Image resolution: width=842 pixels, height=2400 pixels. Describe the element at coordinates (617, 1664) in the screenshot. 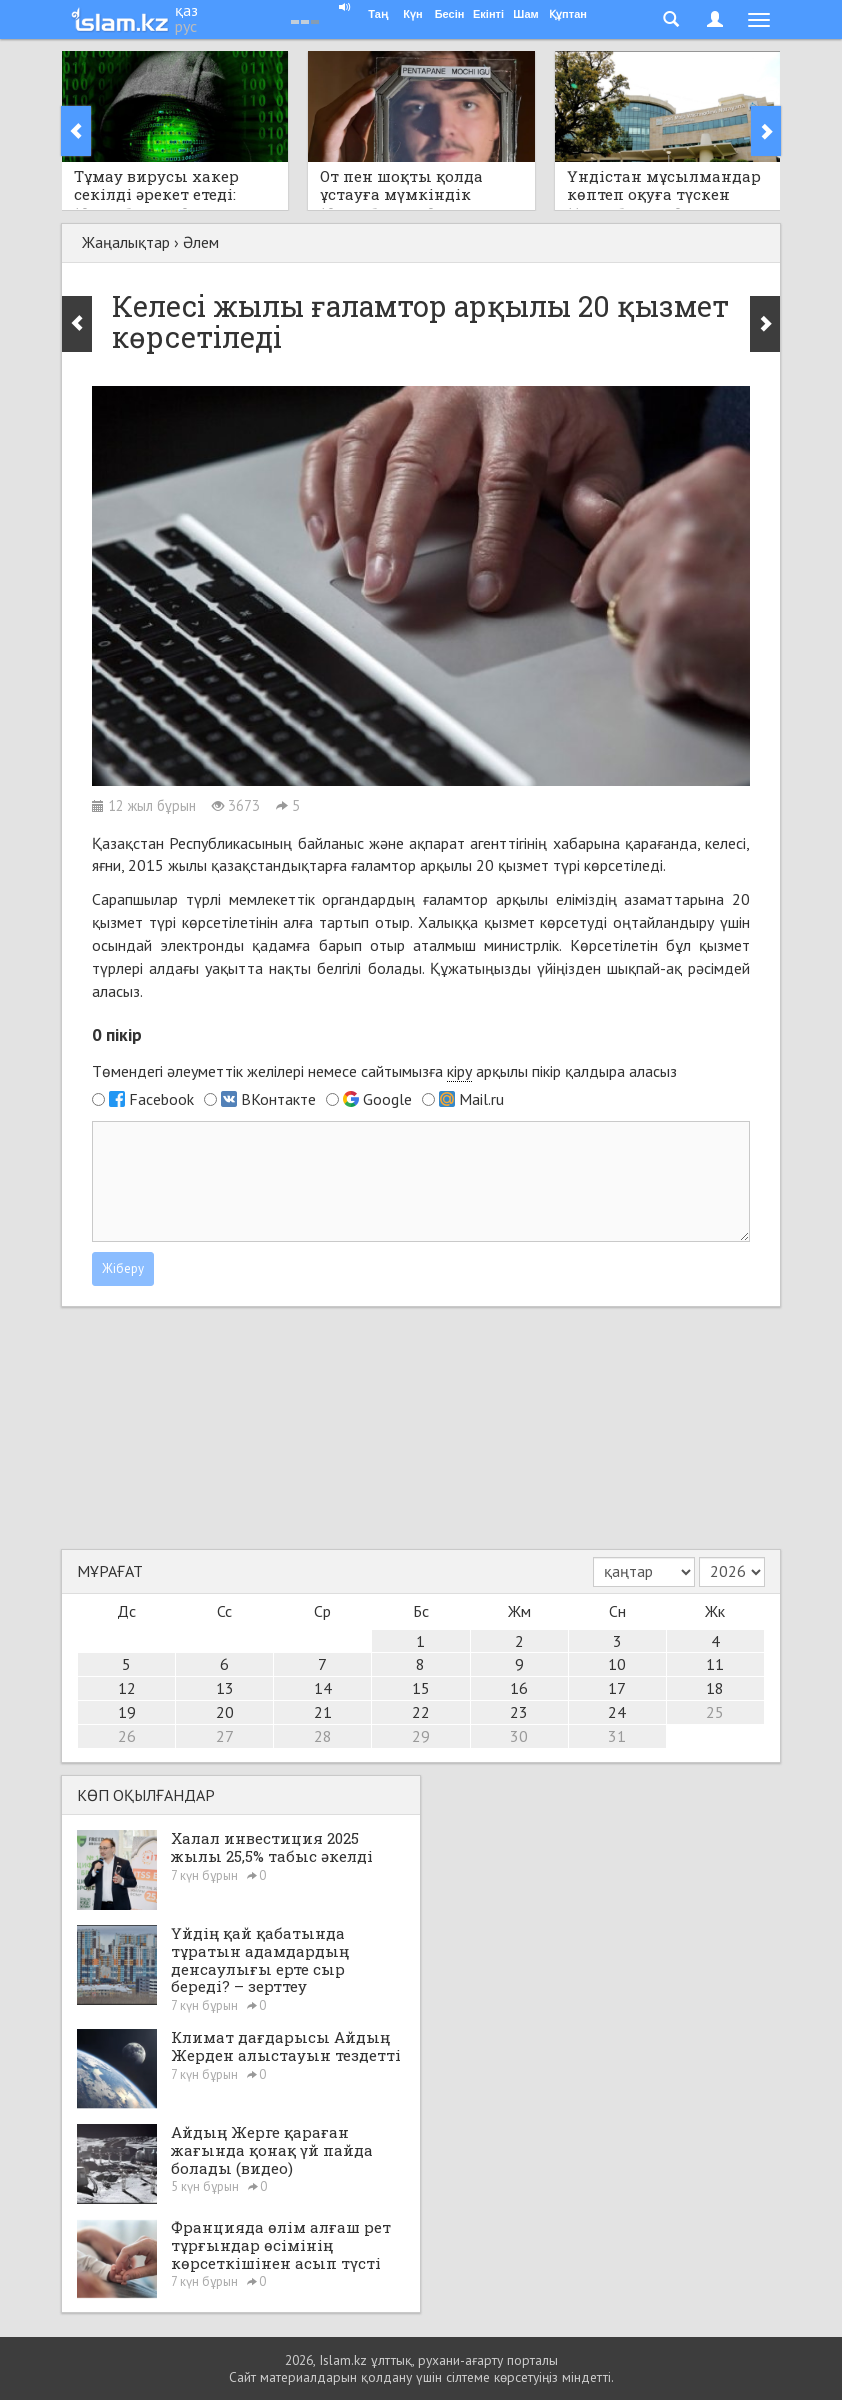

I see `10` at that location.